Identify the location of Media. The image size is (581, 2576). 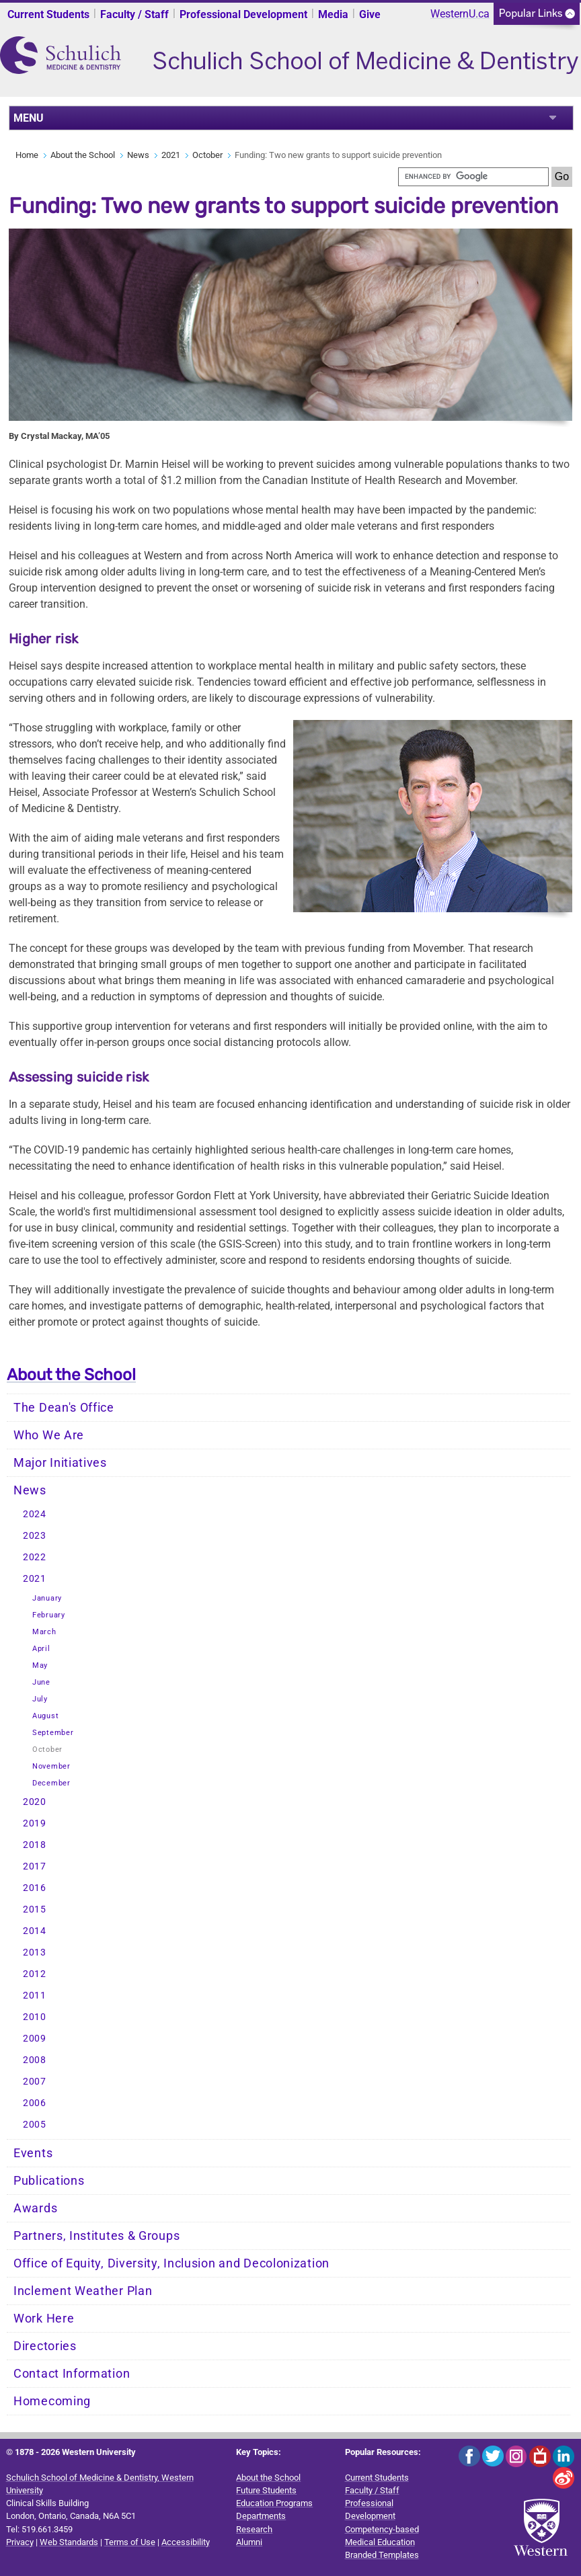
(333, 14).